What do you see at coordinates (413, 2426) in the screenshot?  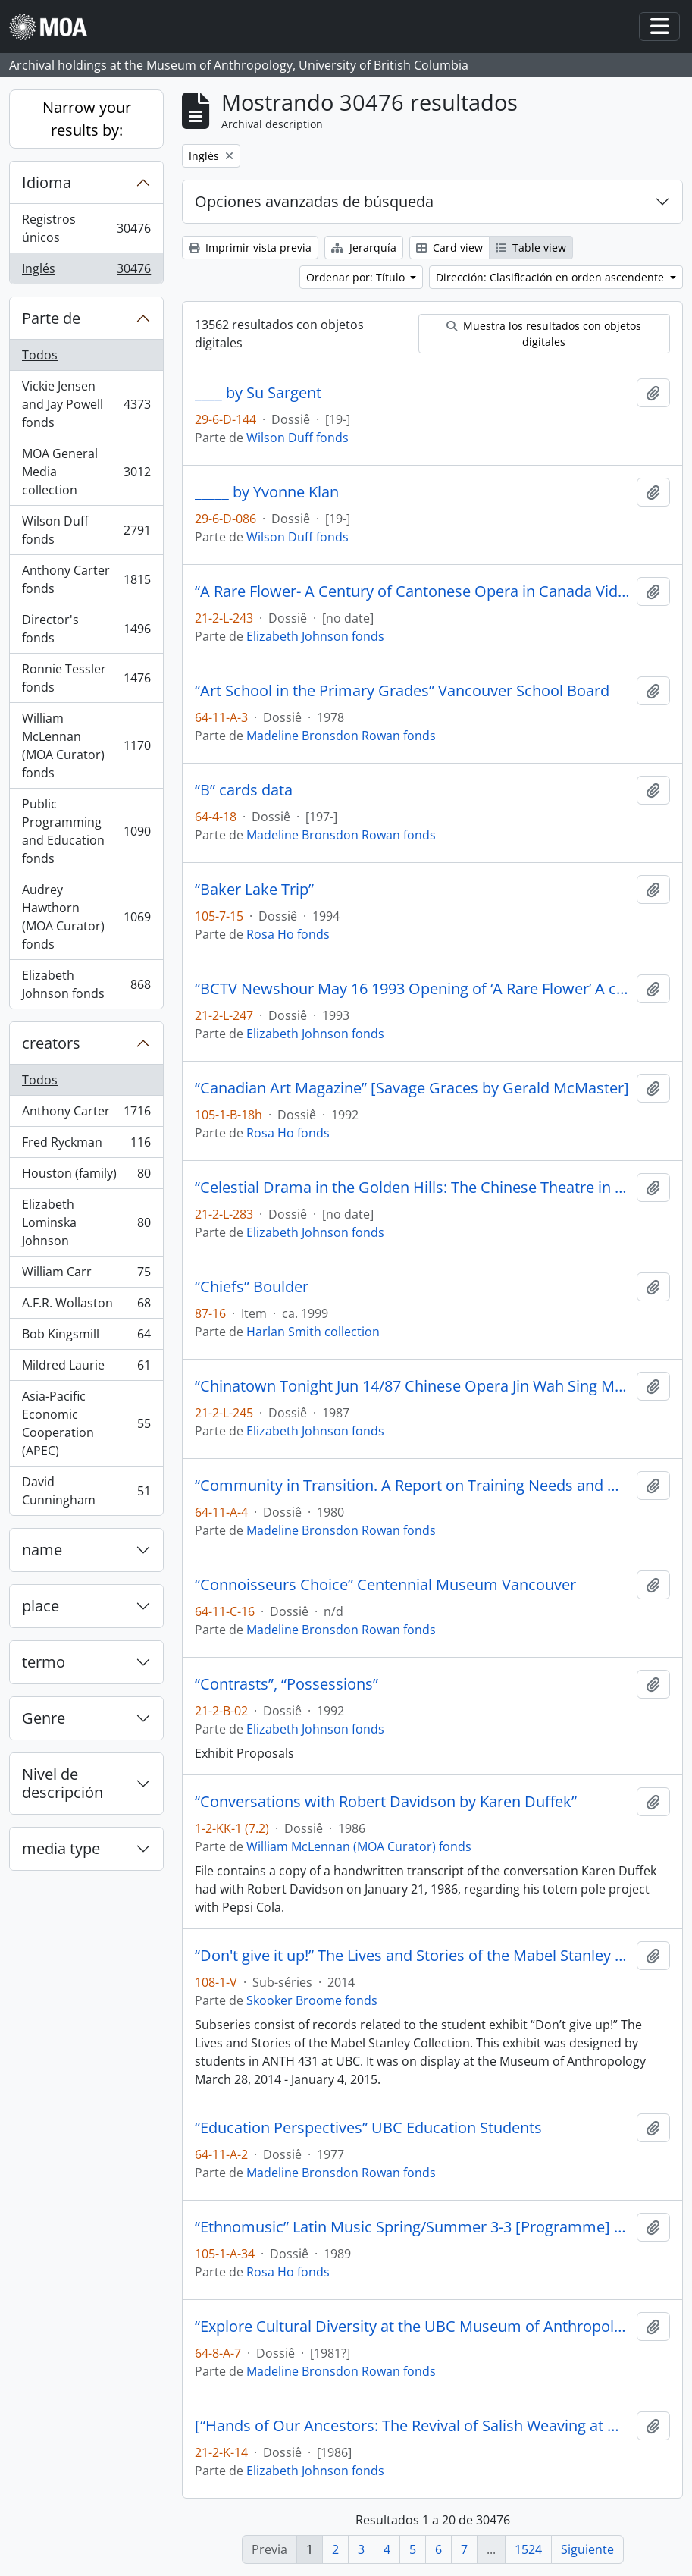 I see `[“Hands of Our Ancestors: The Revival of Salish Weaving at Musqueam” exhibit booklet]` at bounding box center [413, 2426].